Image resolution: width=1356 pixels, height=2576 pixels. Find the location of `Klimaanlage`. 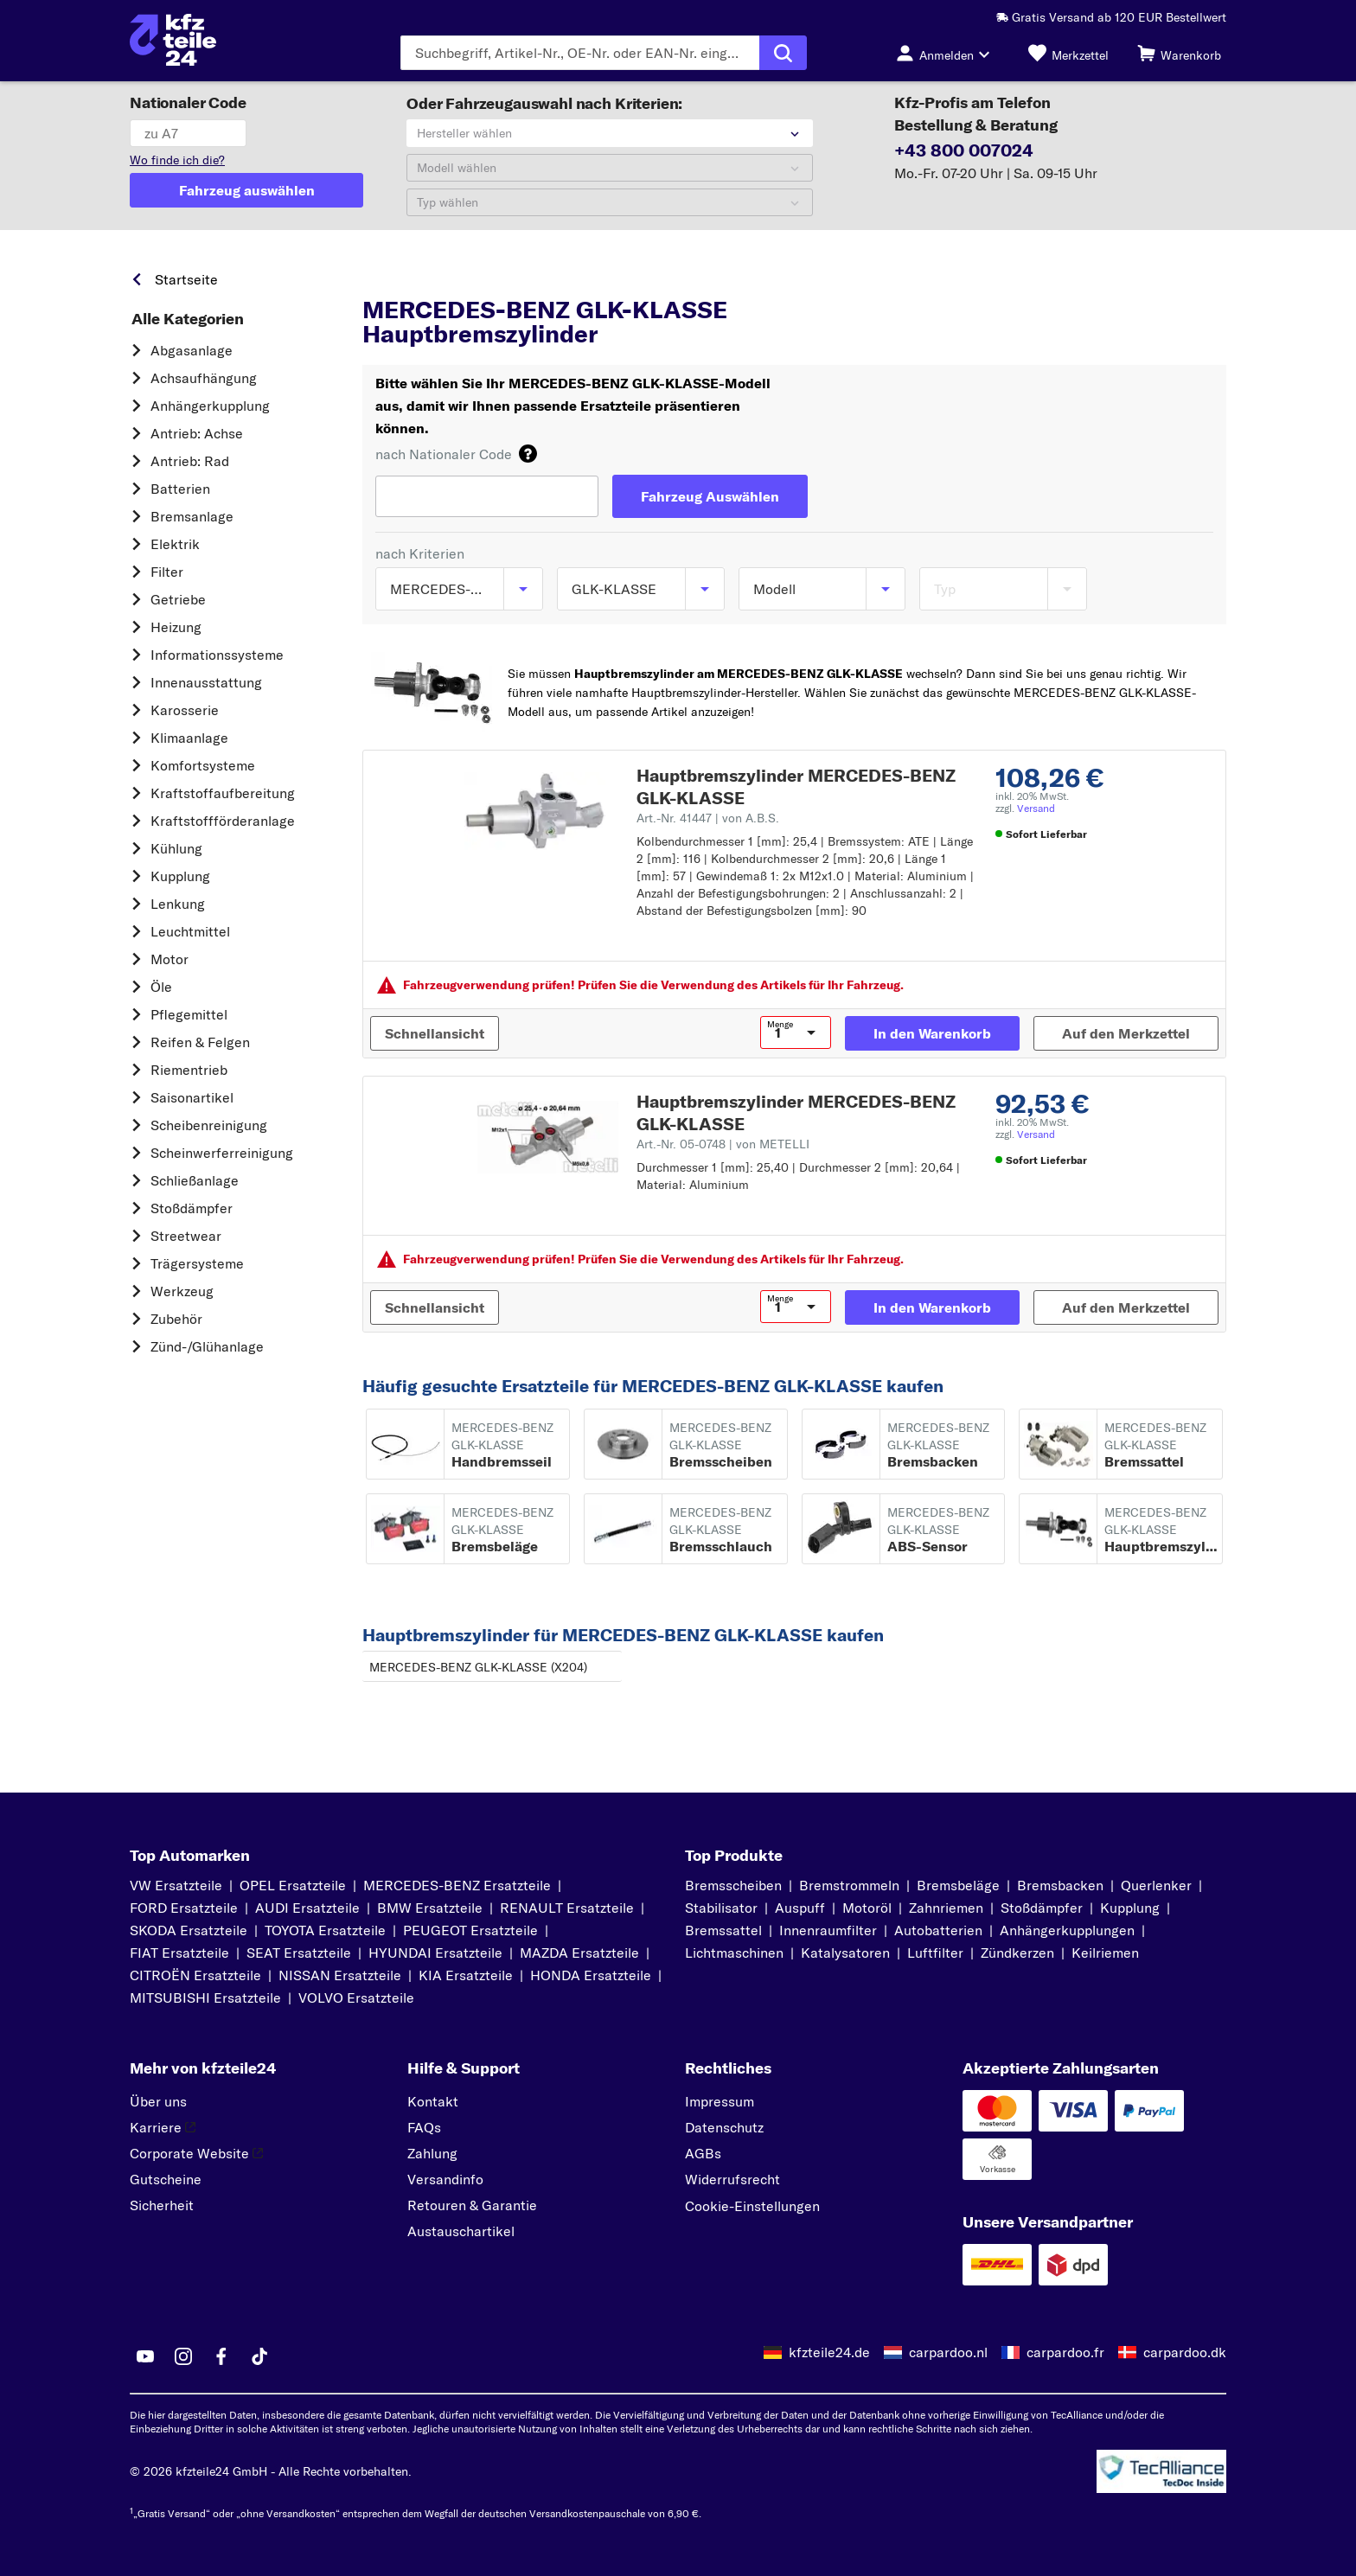

Klimaanlage is located at coordinates (189, 737).